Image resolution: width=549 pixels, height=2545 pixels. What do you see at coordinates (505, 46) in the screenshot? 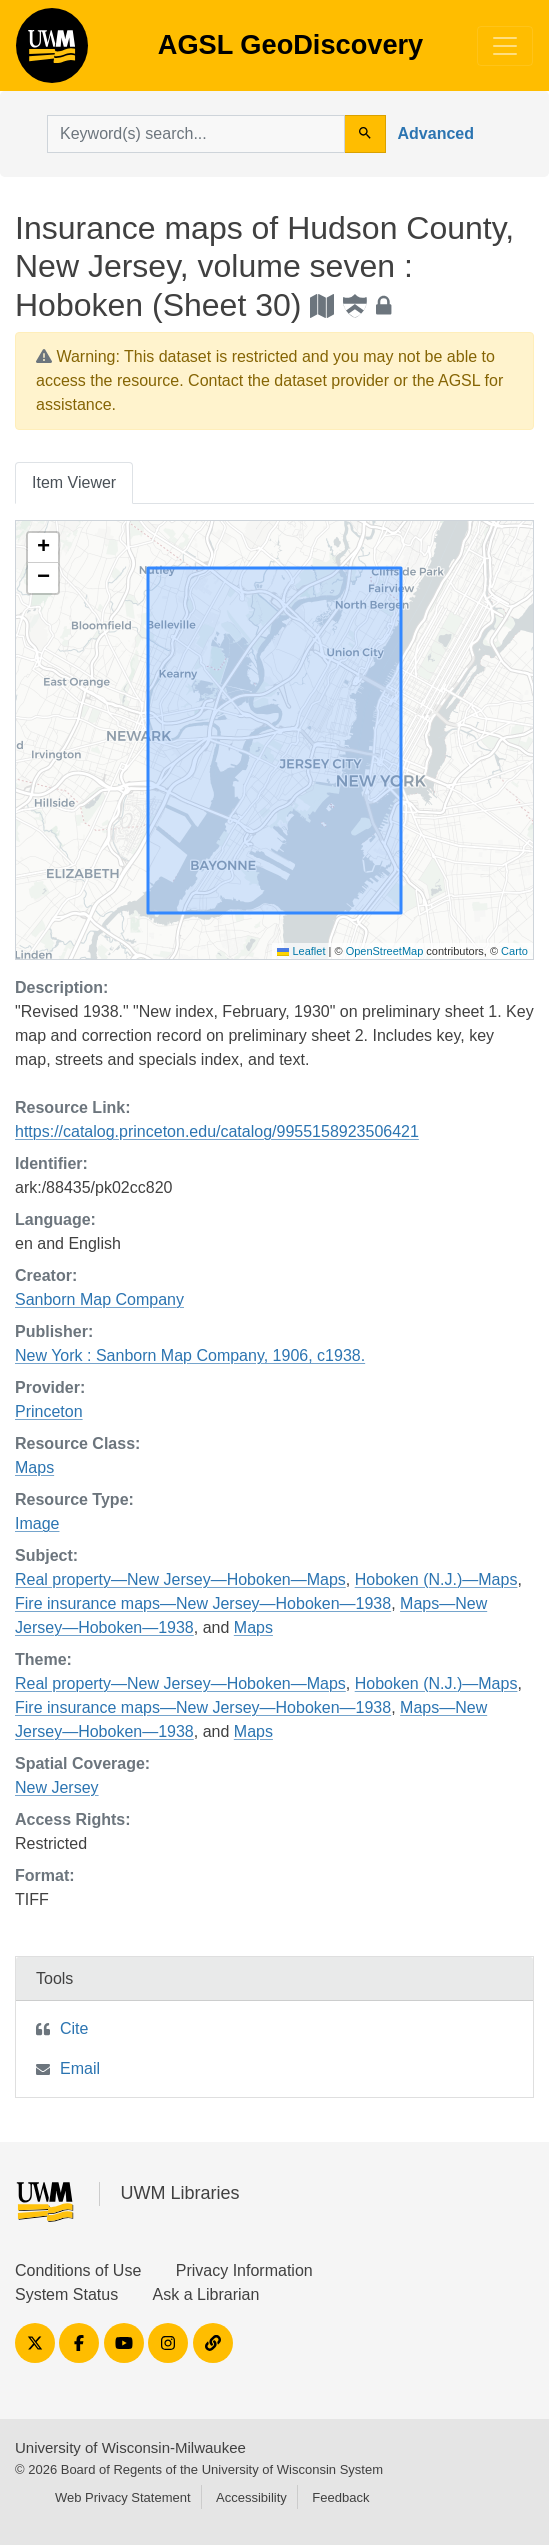
I see `[Toggle navigation]` at bounding box center [505, 46].